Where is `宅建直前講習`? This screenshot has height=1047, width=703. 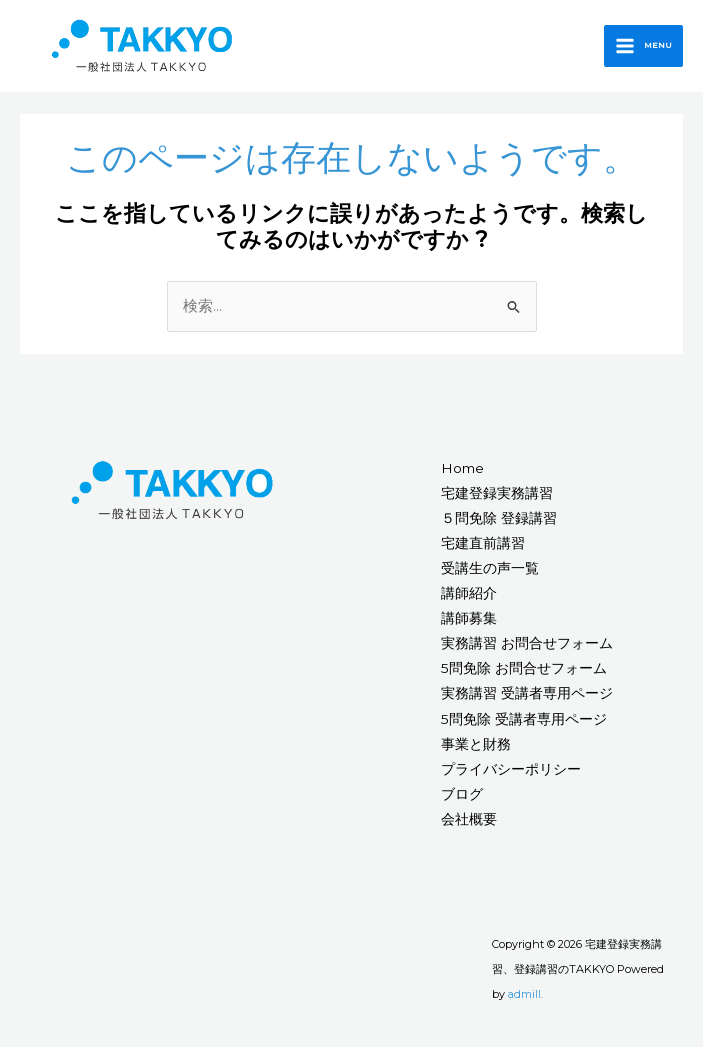
宅建直前講習 is located at coordinates (483, 543).